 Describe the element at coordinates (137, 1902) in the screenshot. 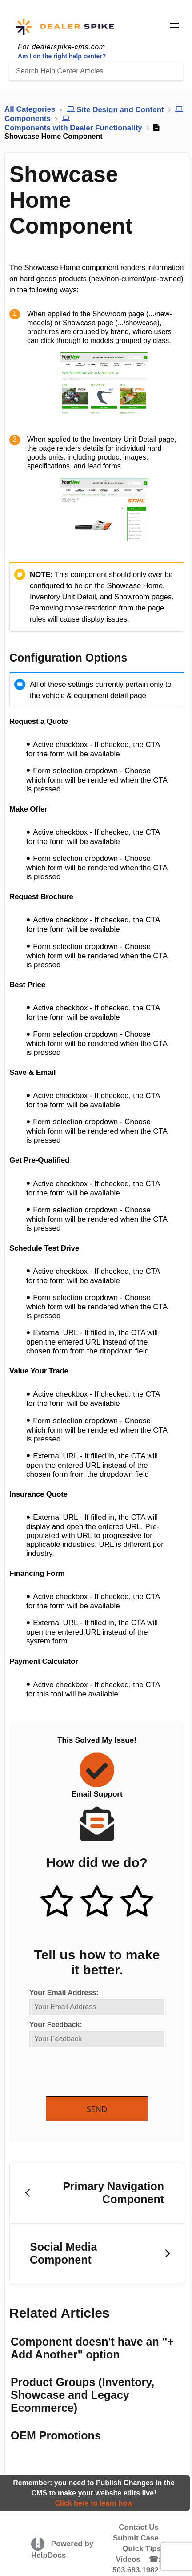

I see `[Negative feedback button]` at that location.